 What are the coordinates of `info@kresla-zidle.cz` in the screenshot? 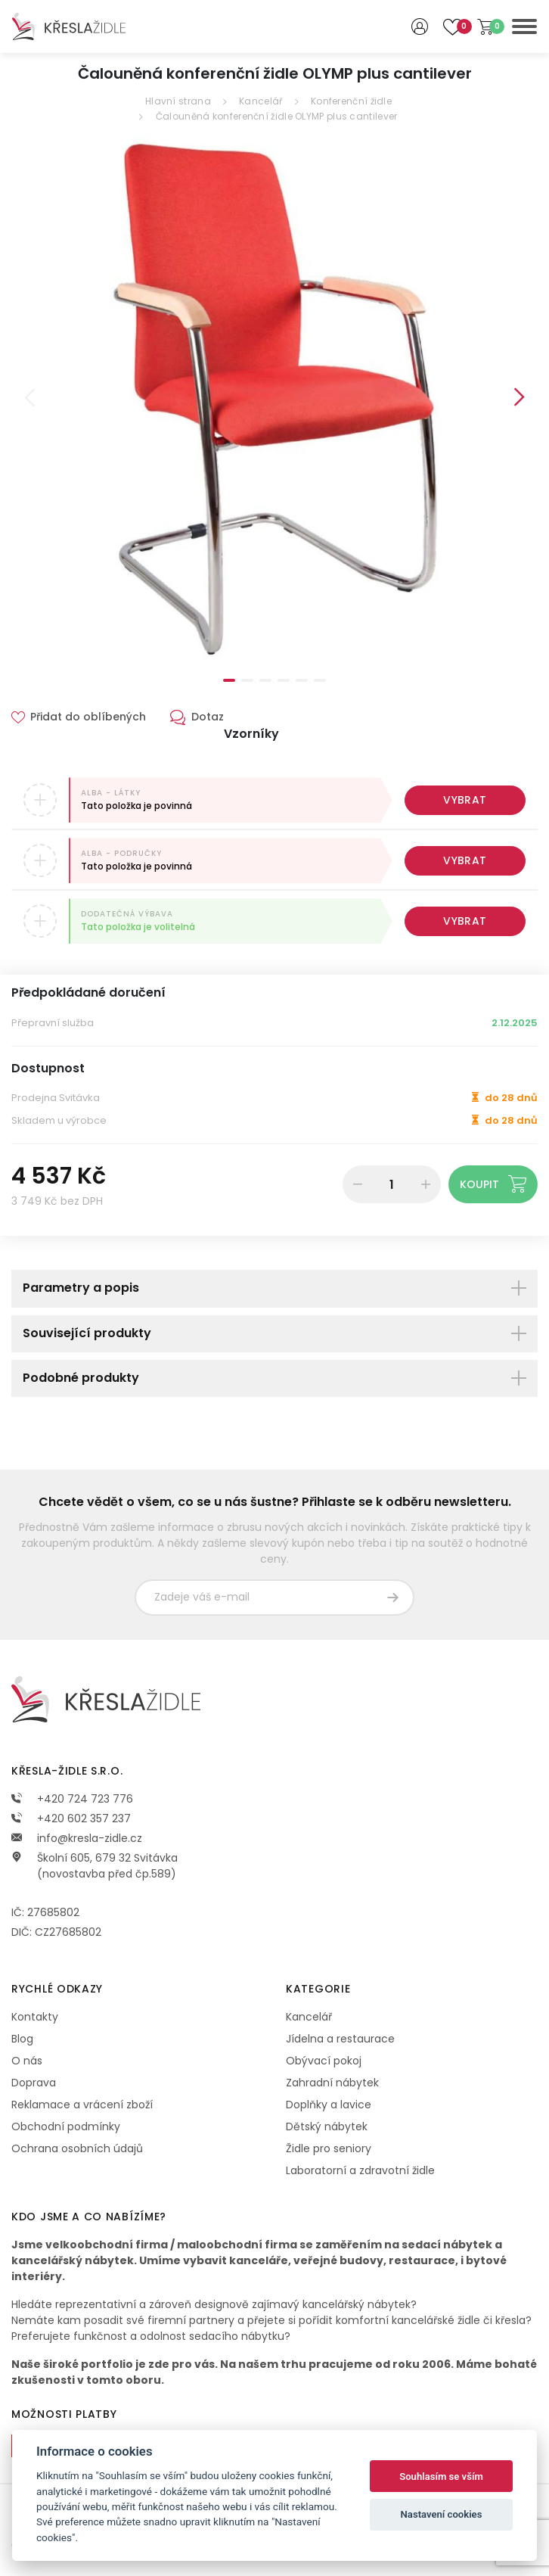 It's located at (76, 1838).